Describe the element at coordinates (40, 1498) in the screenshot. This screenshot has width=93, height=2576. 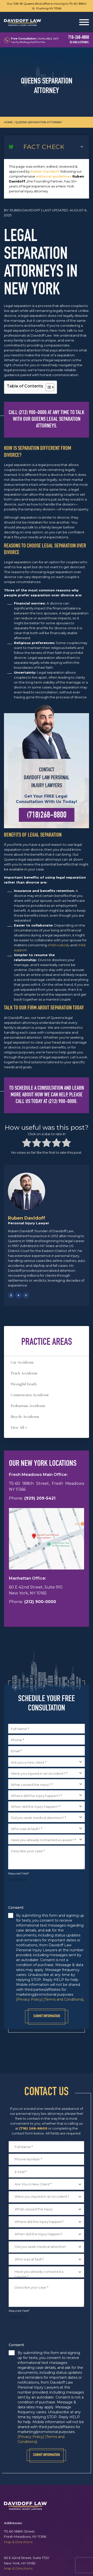
I see `(929) 209-5421` at that location.